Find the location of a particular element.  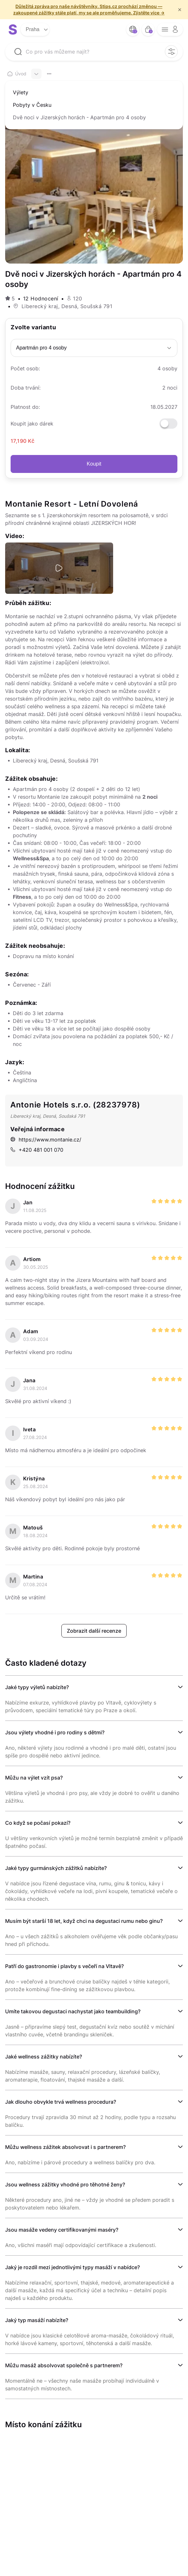

Úvod is located at coordinates (16, 73).